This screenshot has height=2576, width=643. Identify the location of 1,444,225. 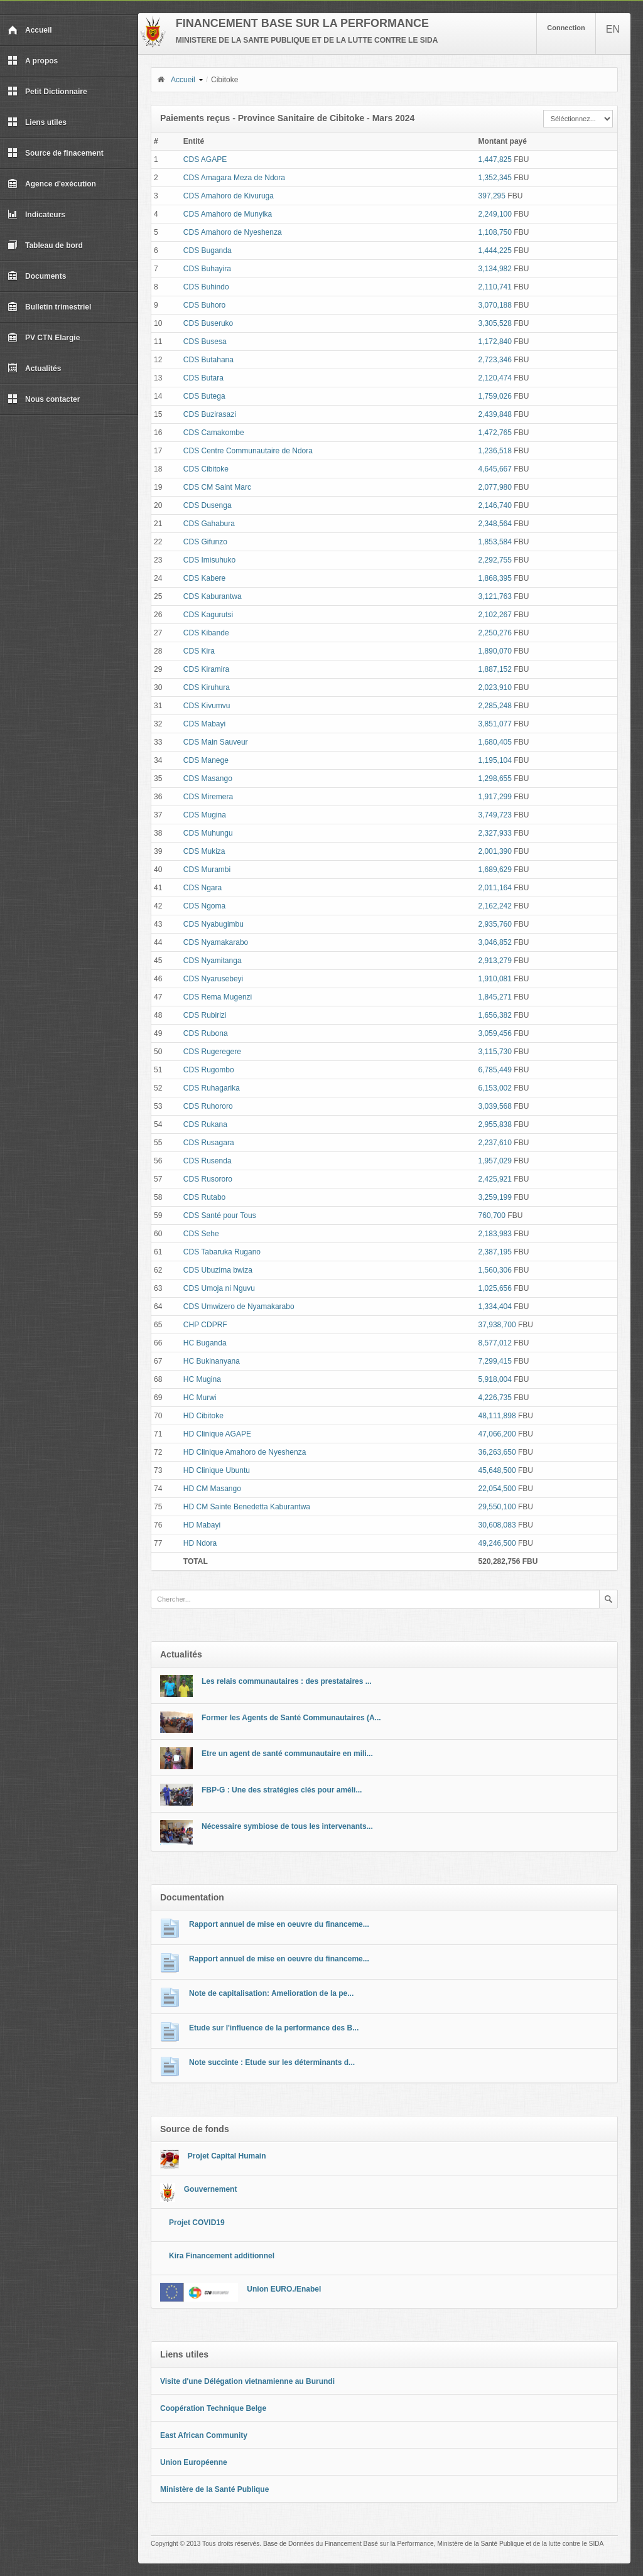
(495, 250).